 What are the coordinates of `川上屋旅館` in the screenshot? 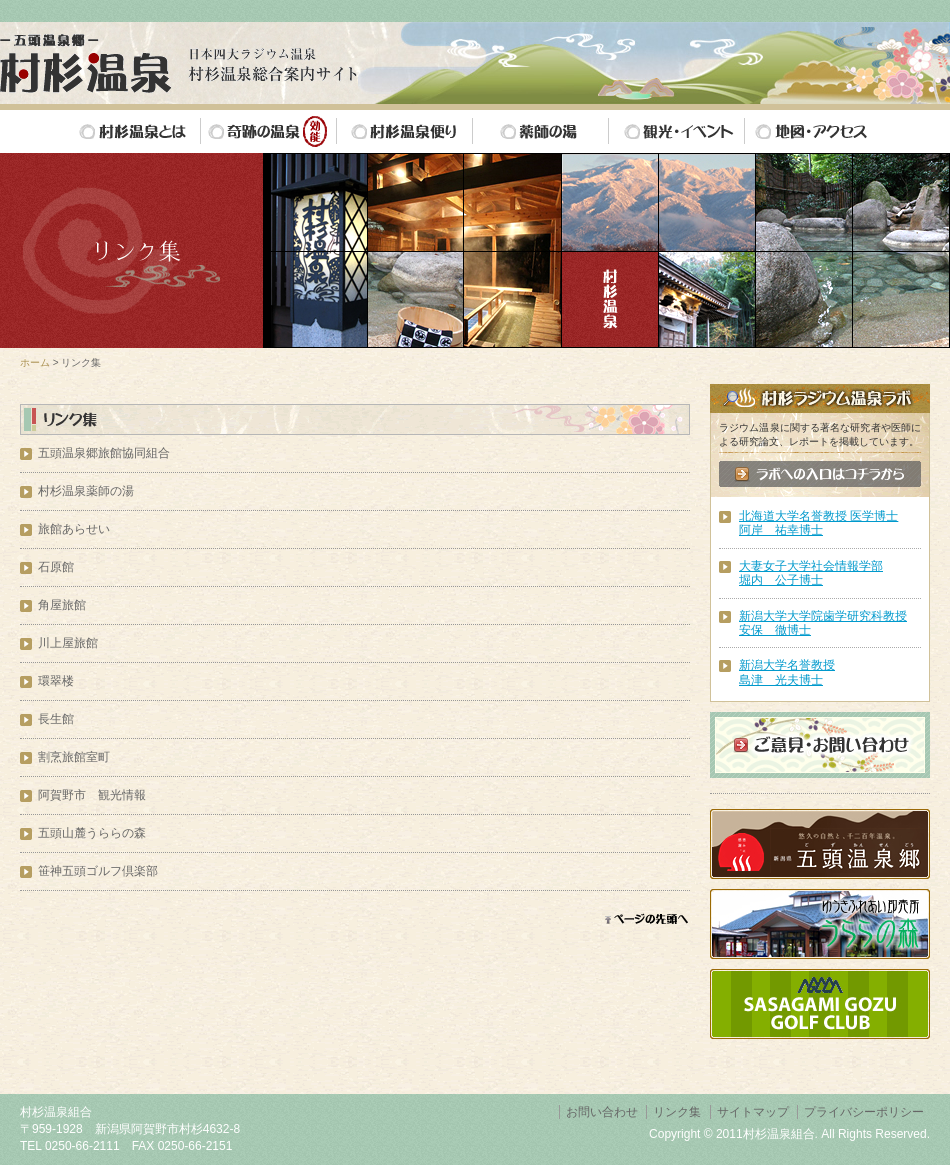 It's located at (68, 643).